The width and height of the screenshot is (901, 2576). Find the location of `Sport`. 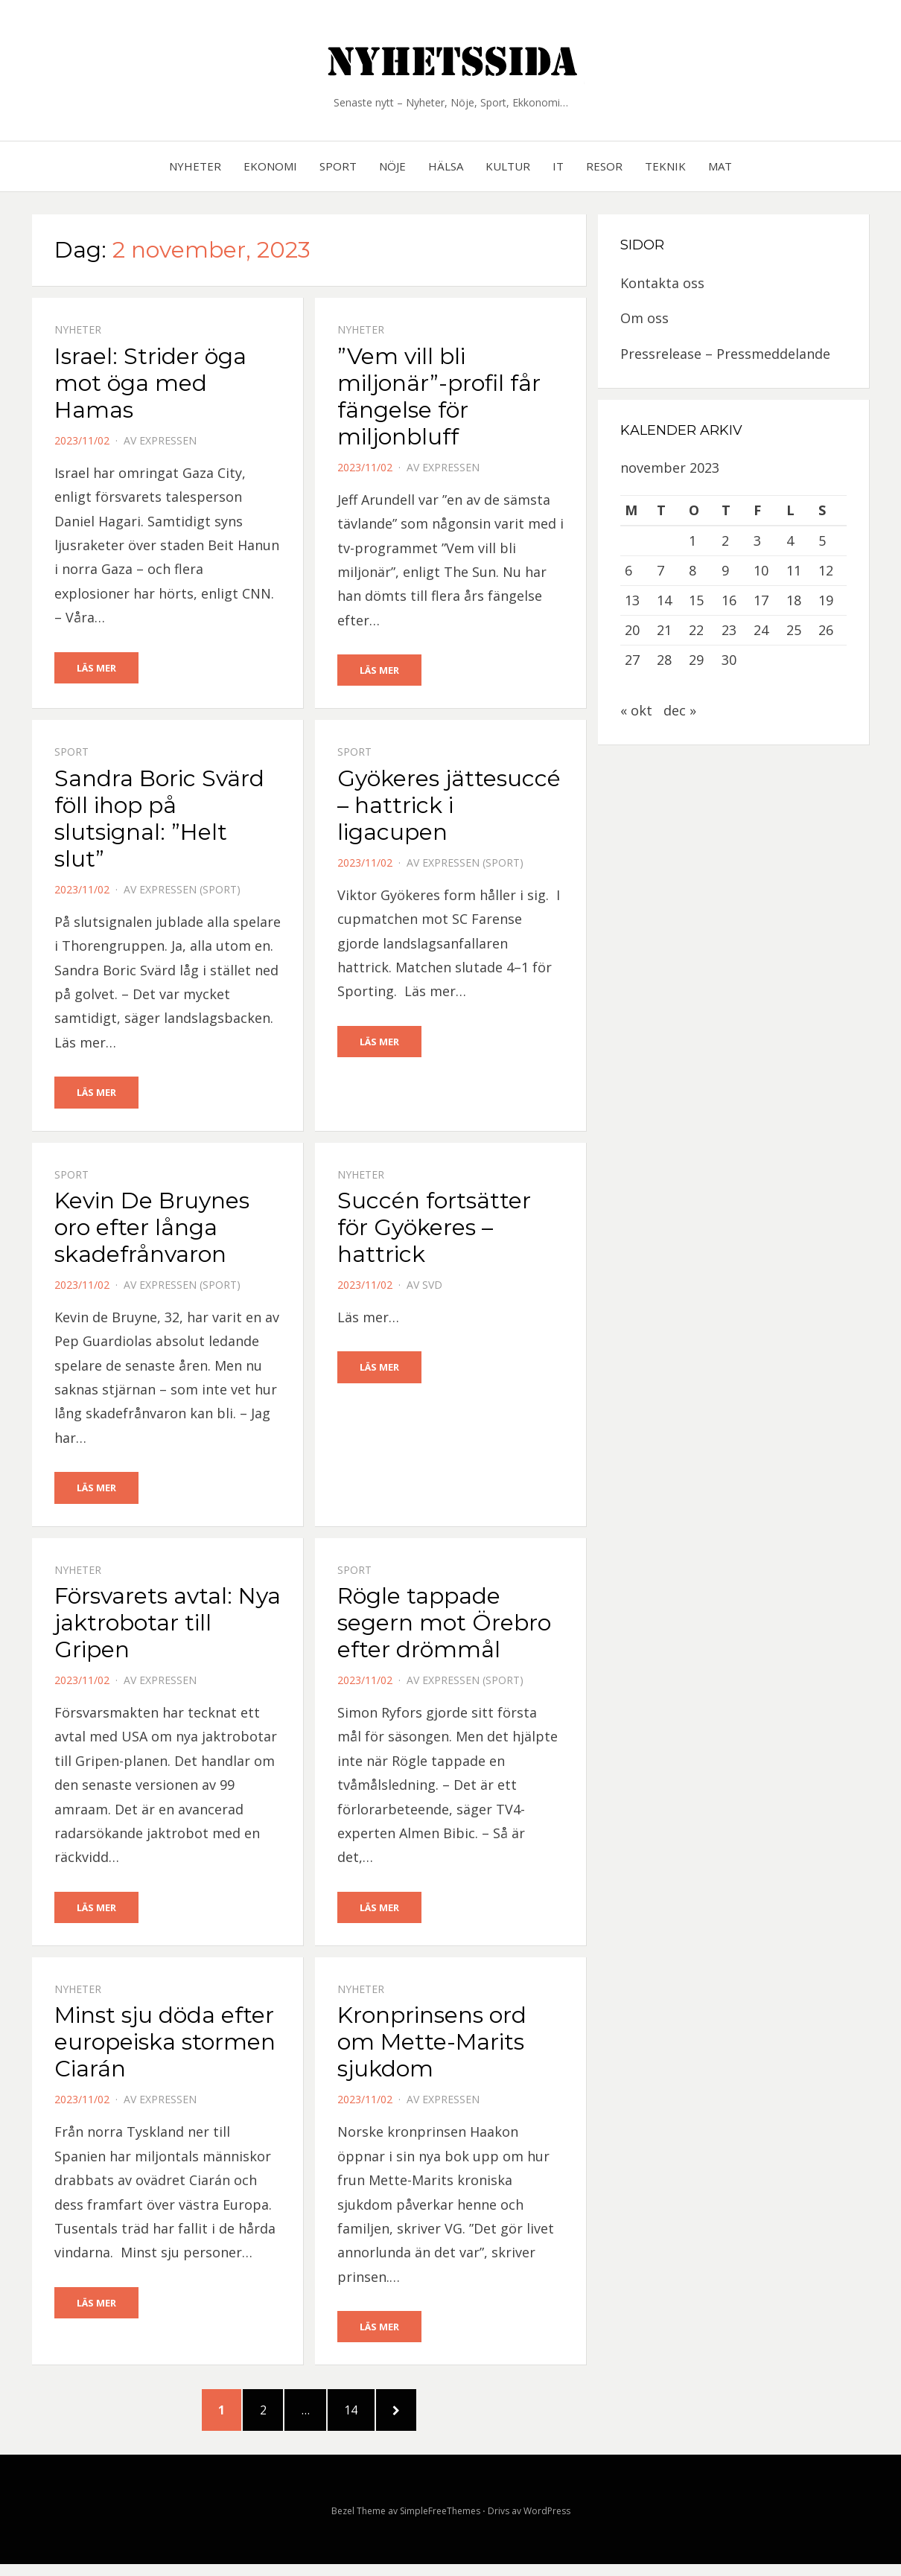

Sport is located at coordinates (338, 166).